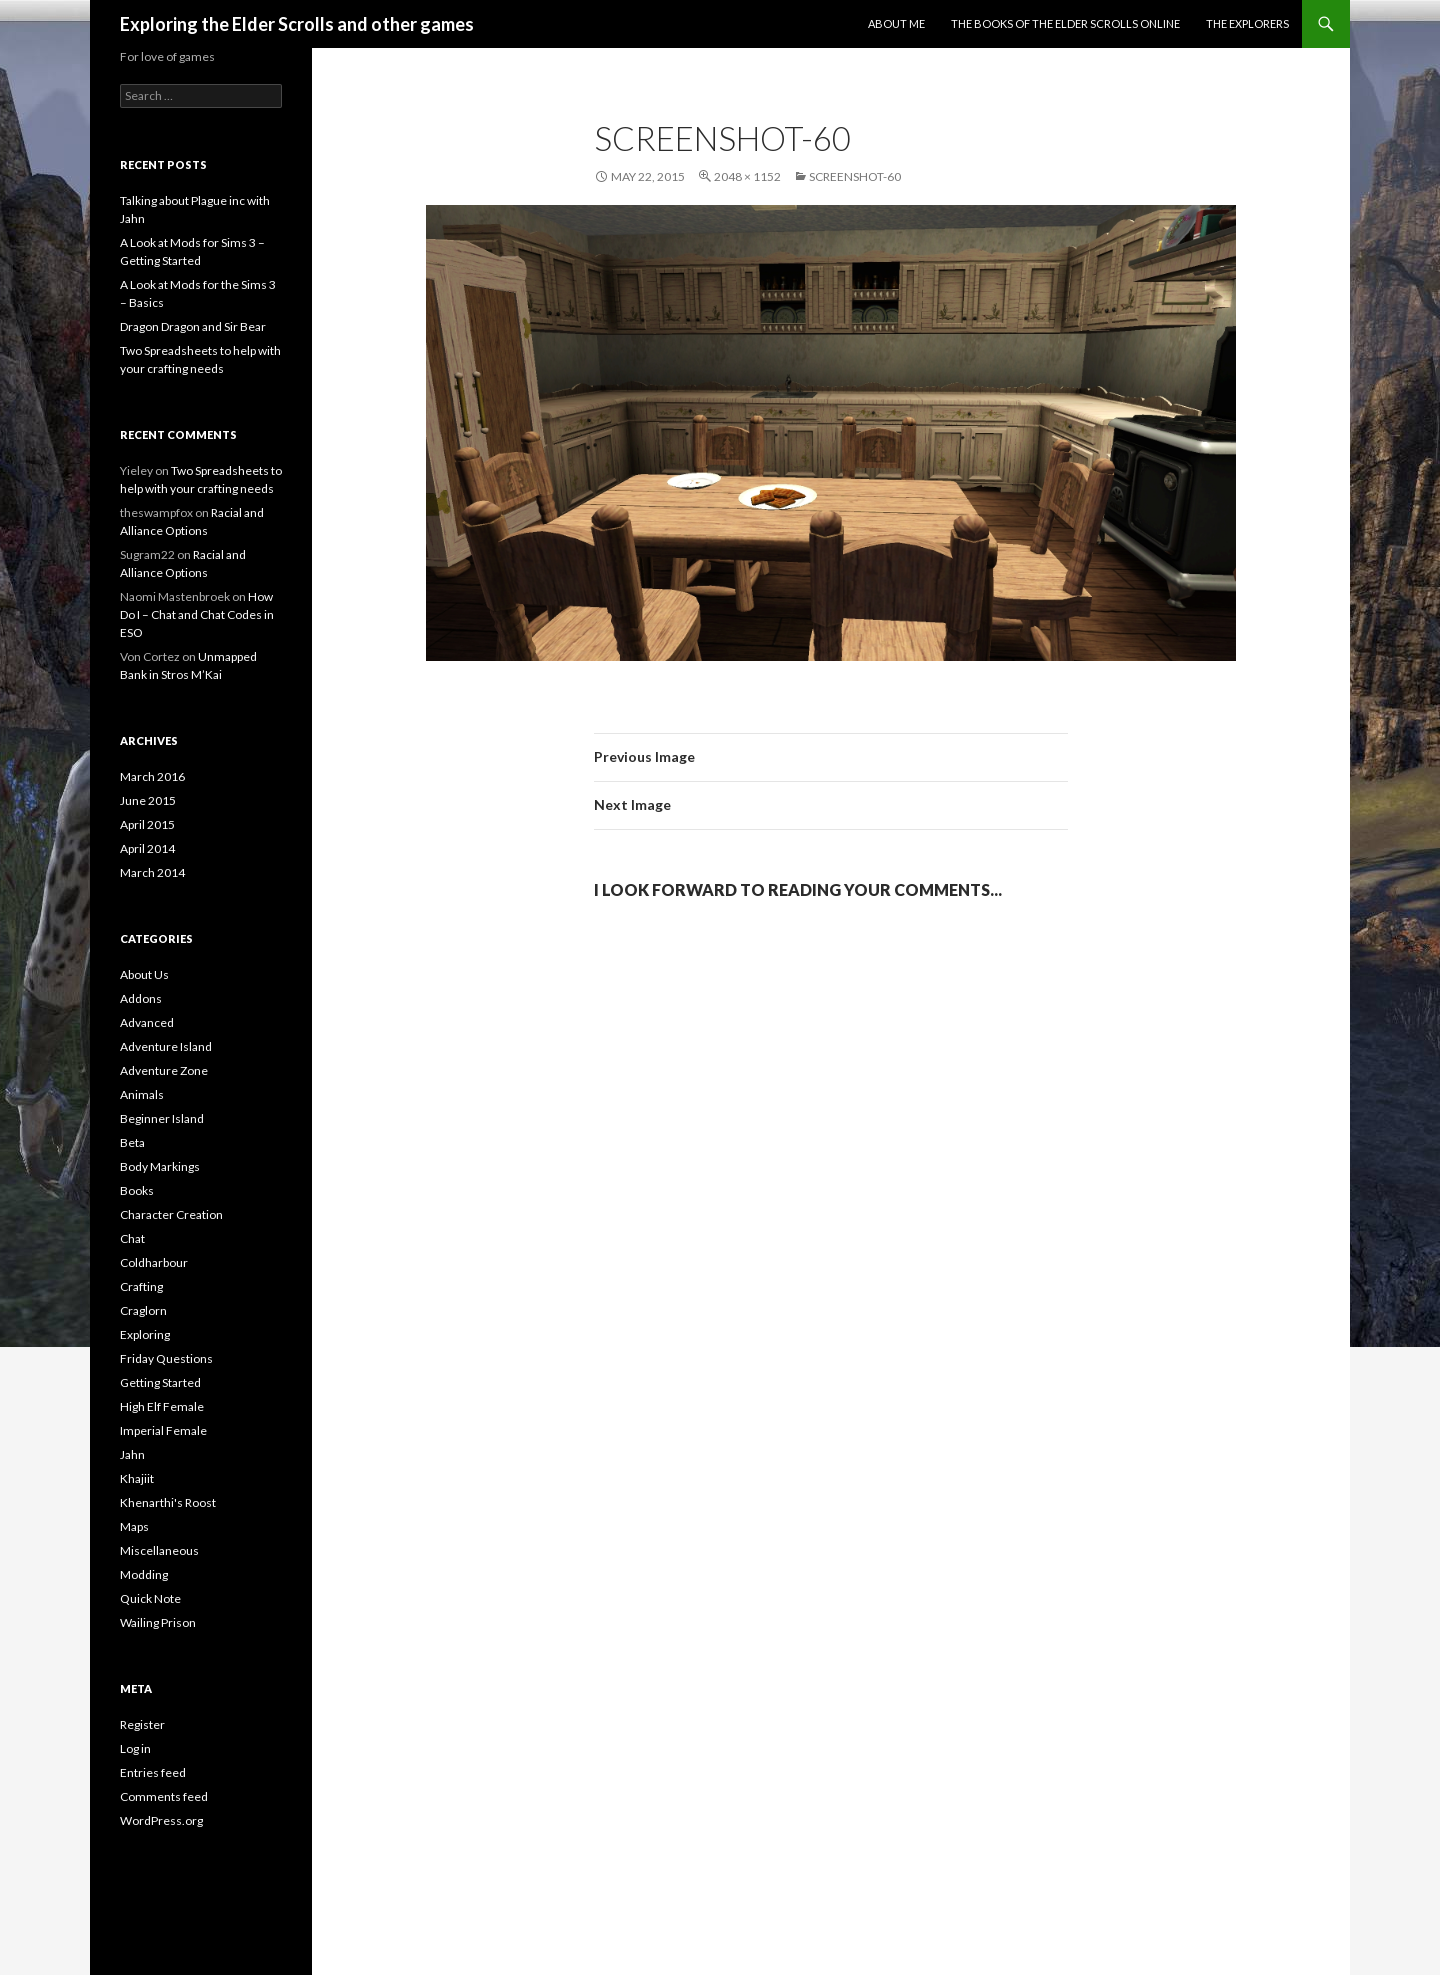  What do you see at coordinates (134, 1526) in the screenshot?
I see `Maps` at bounding box center [134, 1526].